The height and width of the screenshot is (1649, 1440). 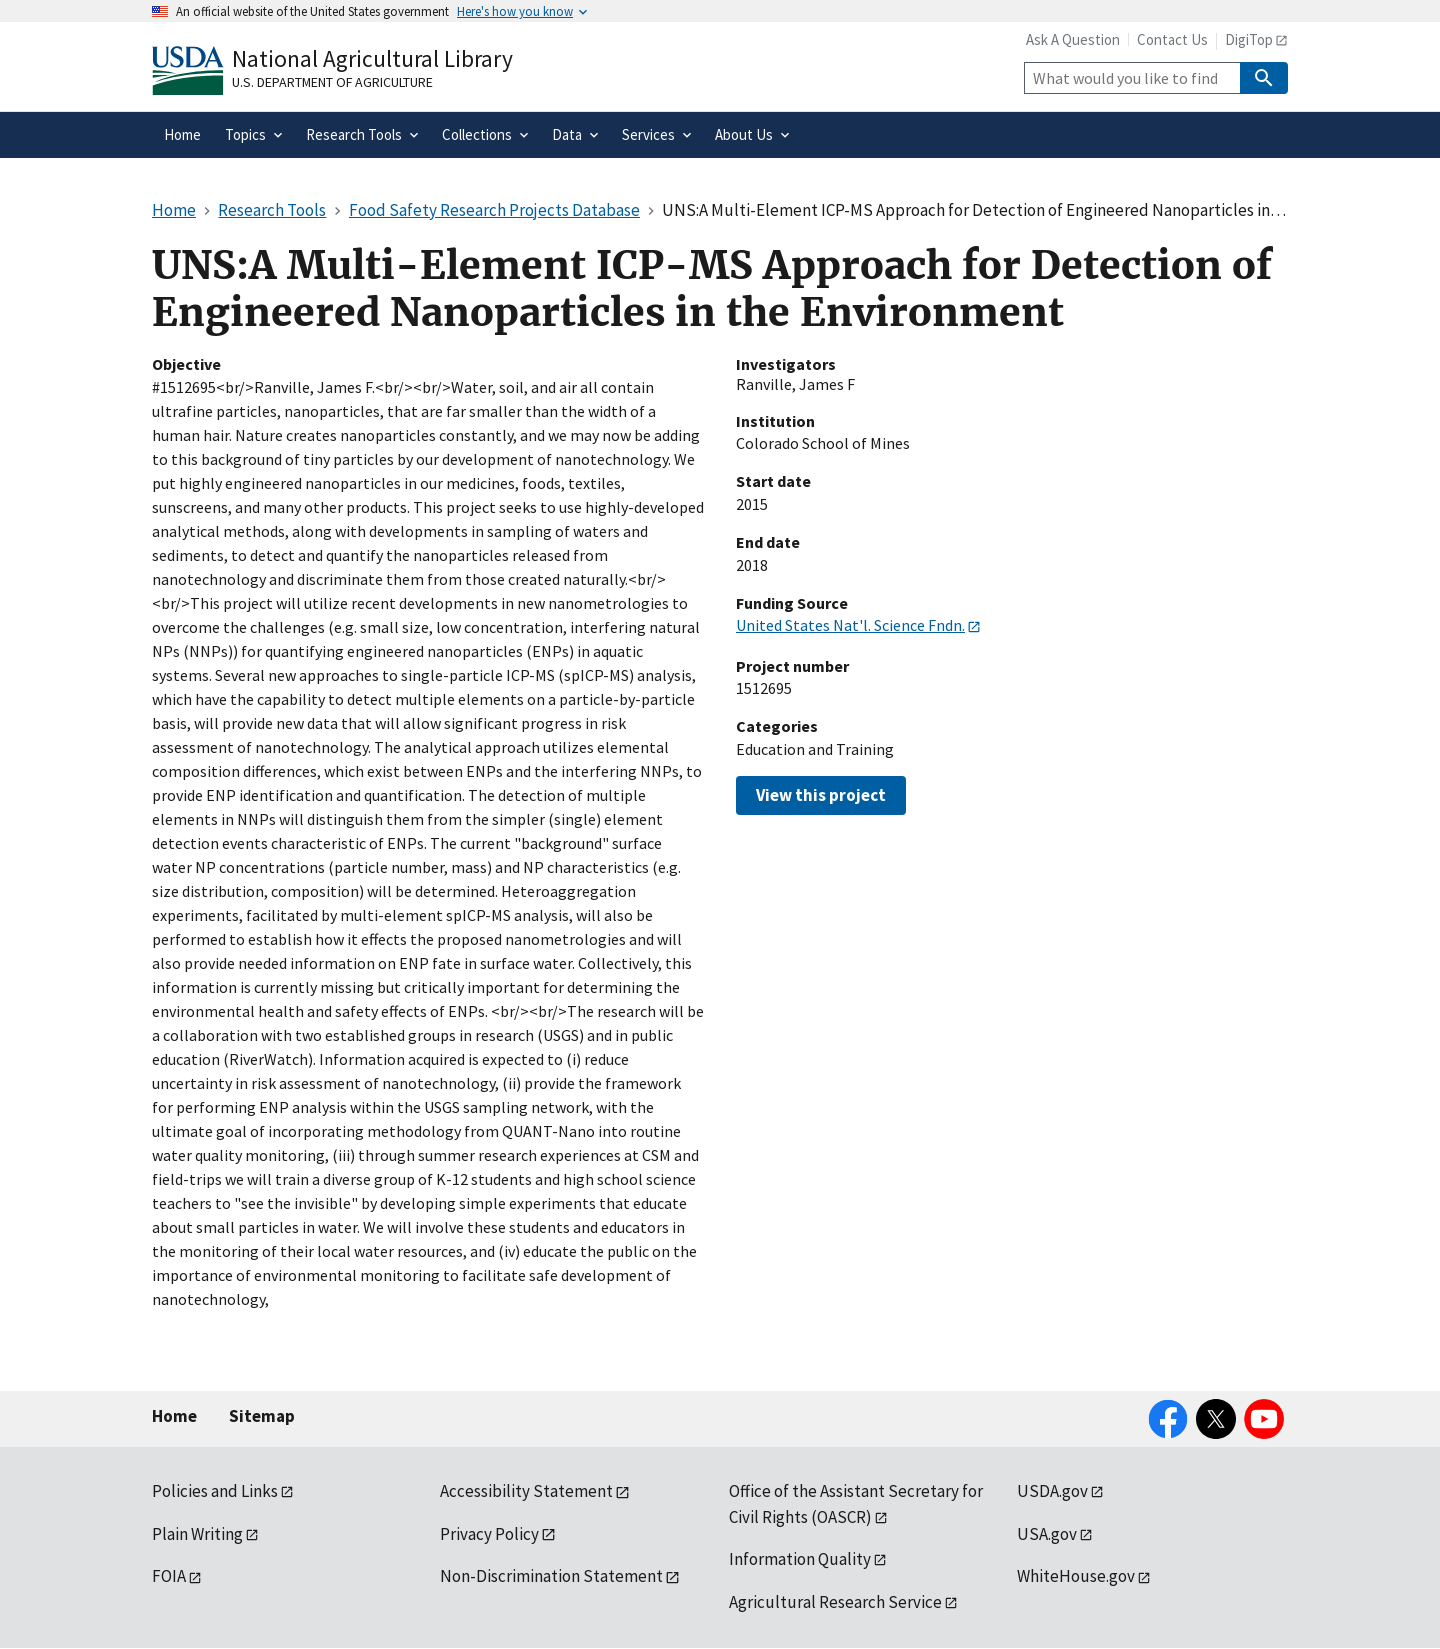 I want to click on View this project, so click(x=821, y=795).